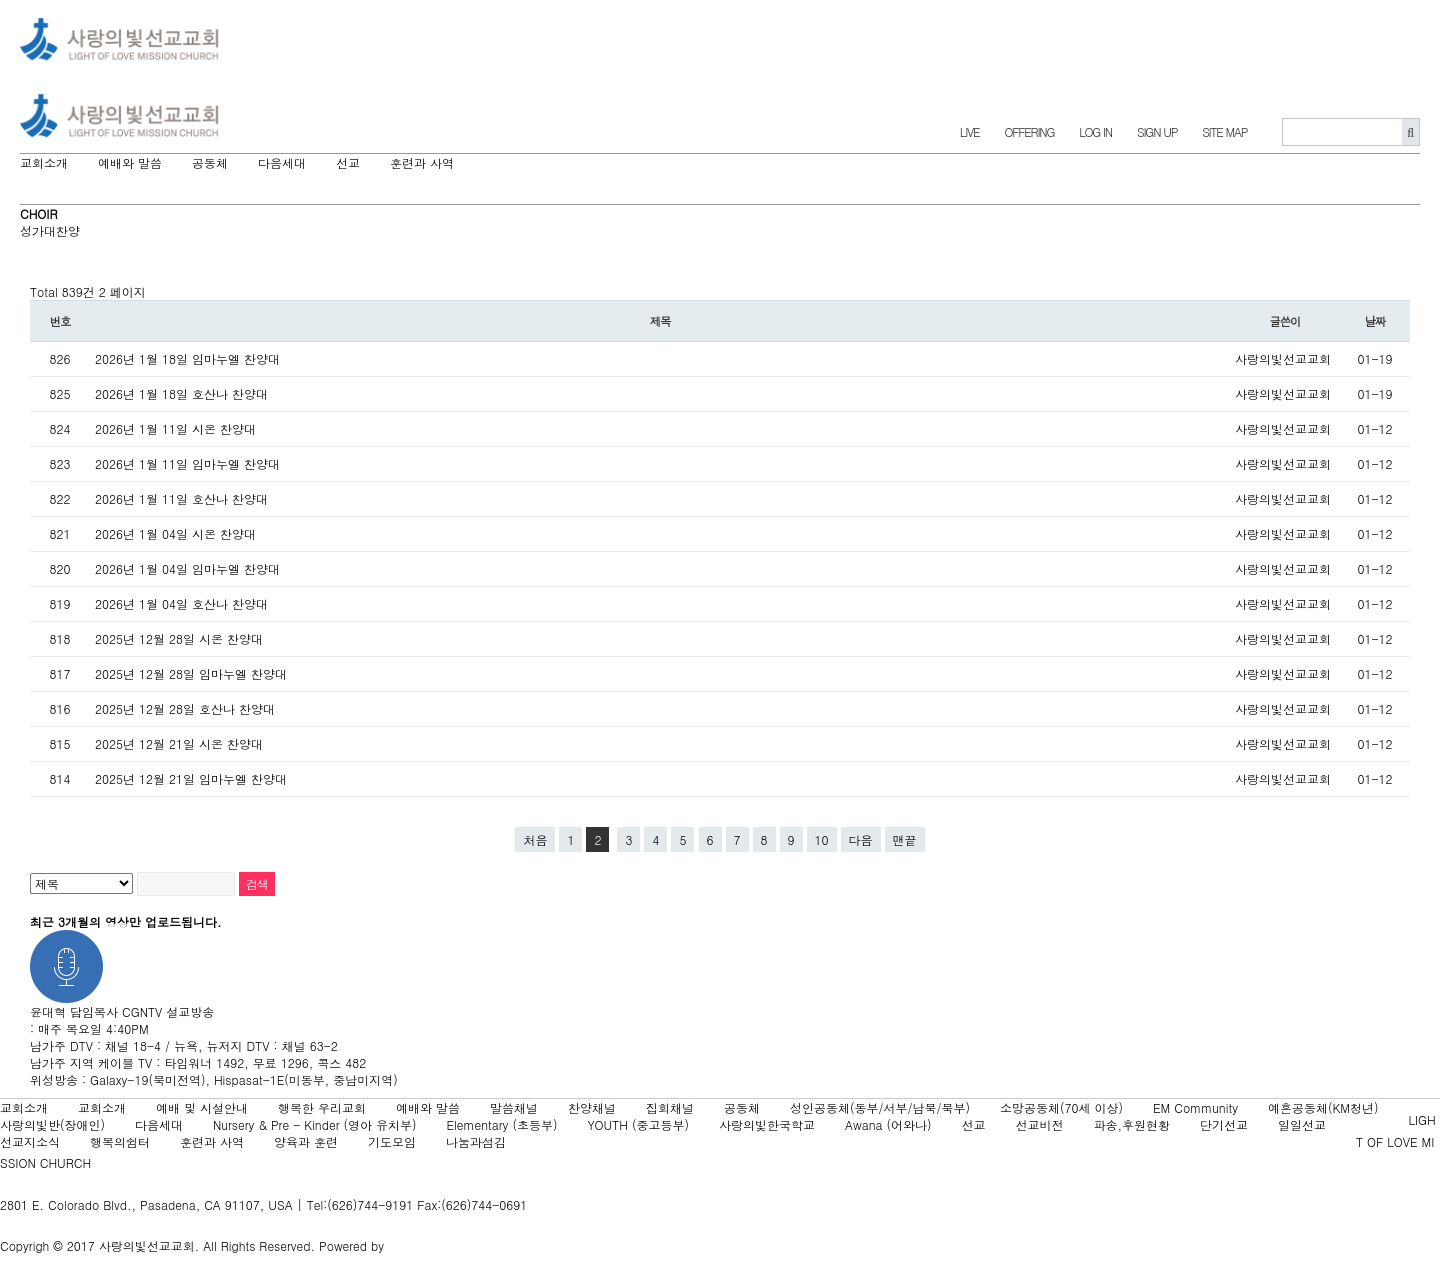 The height and width of the screenshot is (1267, 1440). Describe the element at coordinates (767, 1124) in the screenshot. I see `사랑의빛한국학교` at that location.